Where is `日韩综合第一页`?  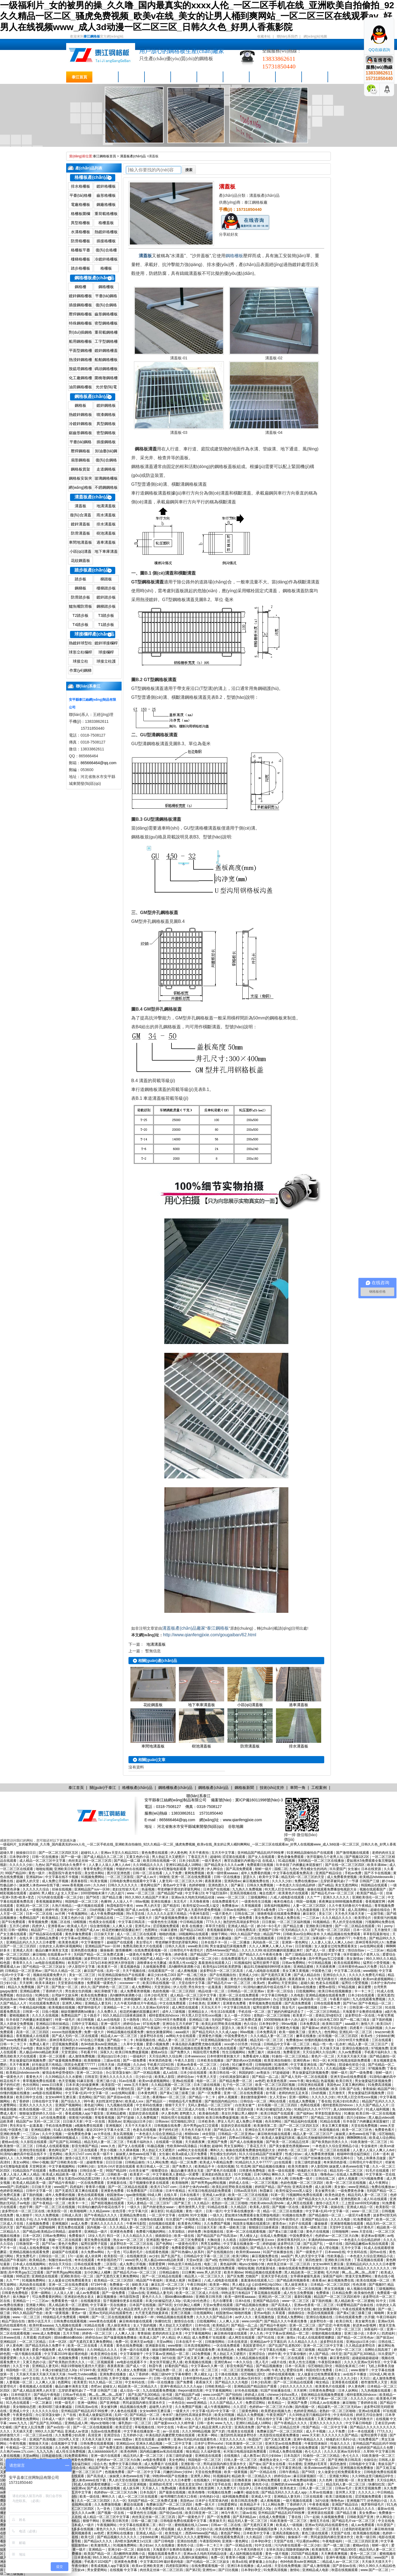 日韩综合第一页 is located at coordinates (92, 2171).